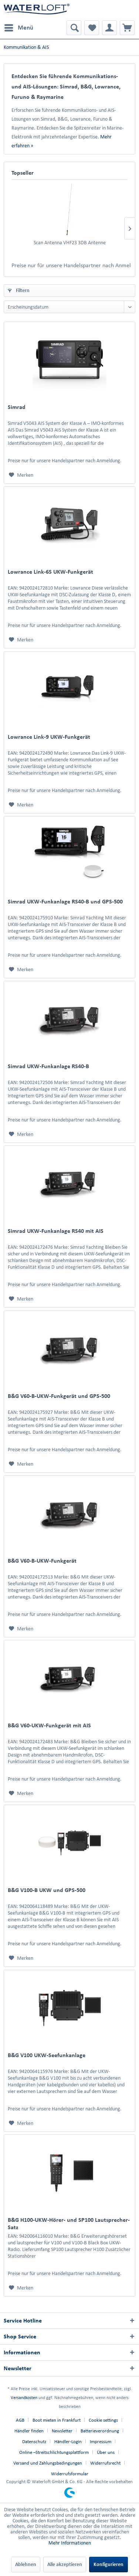 The height and width of the screenshot is (2576, 139). What do you see at coordinates (34, 2441) in the screenshot?
I see `Datenschutz` at bounding box center [34, 2441].